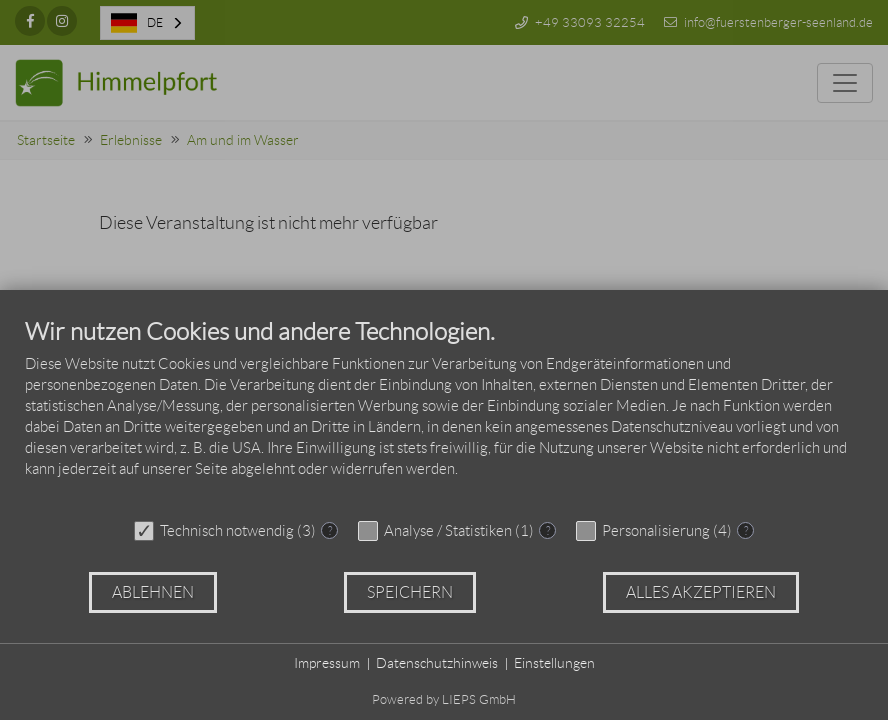 The image size is (888, 720). What do you see at coordinates (656, 531) in the screenshot?
I see `Personalisierung` at bounding box center [656, 531].